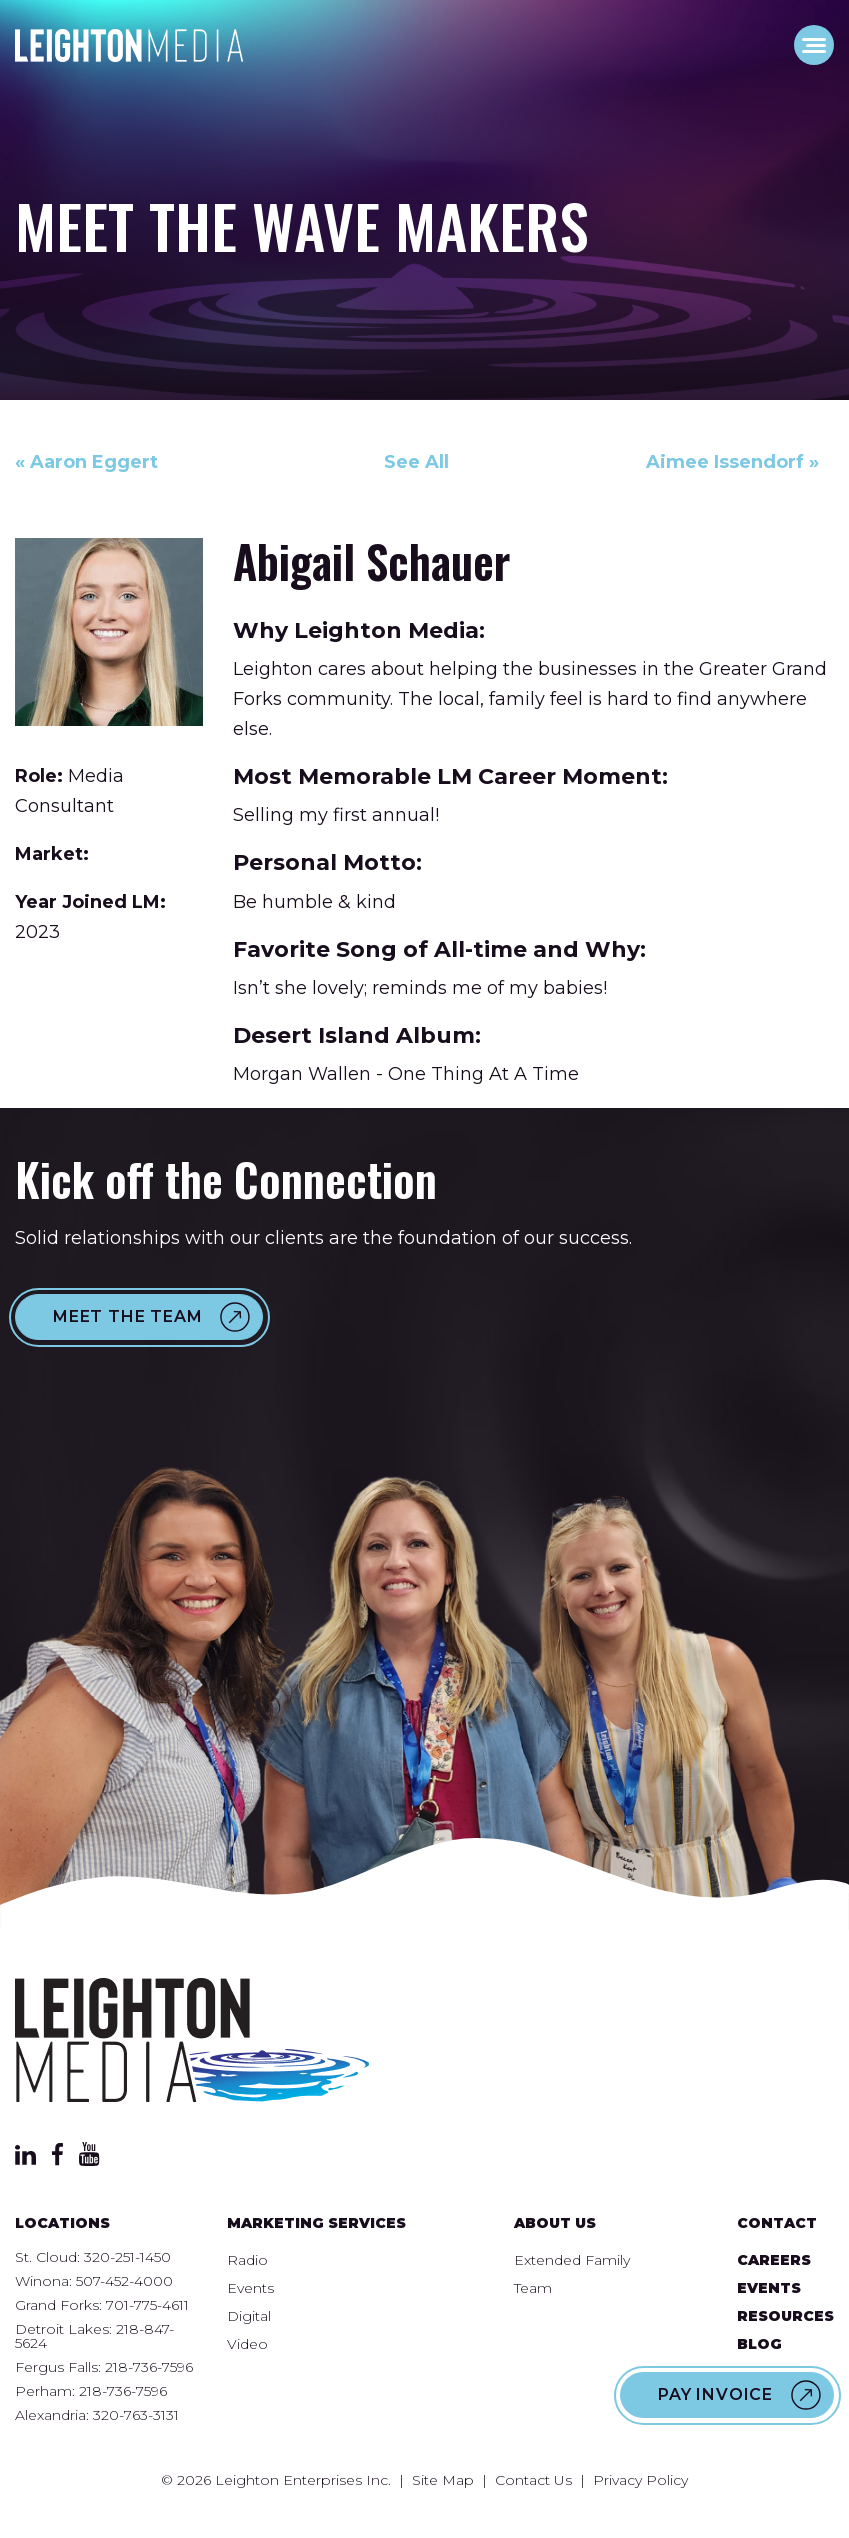 This screenshot has width=849, height=2538. I want to click on Marketing Services [menuitem], so click(316, 2223).